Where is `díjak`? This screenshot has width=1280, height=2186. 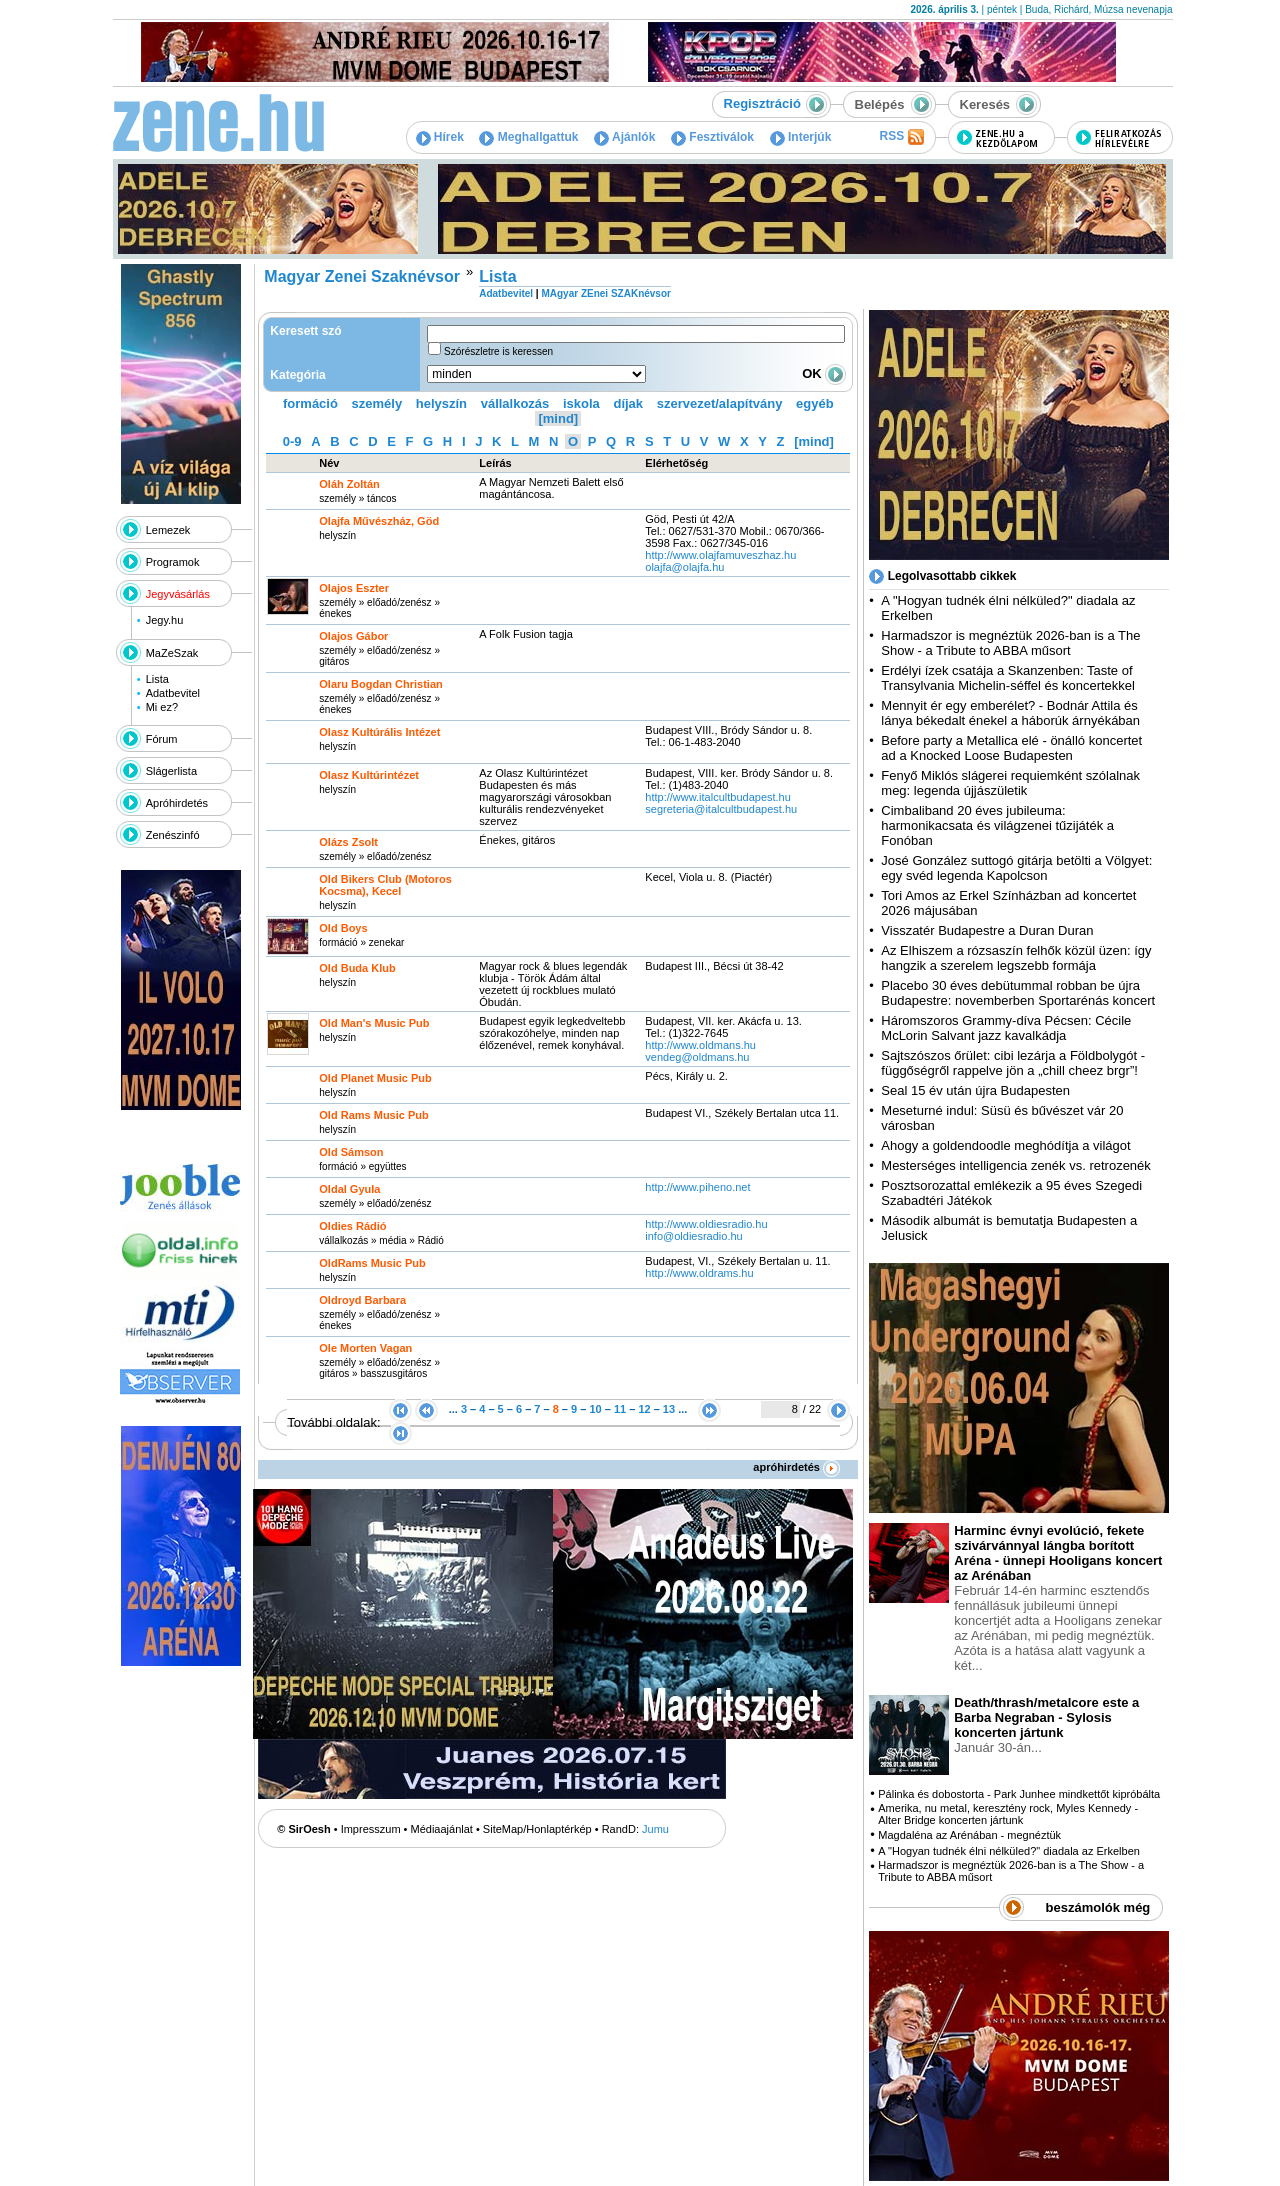
díjak is located at coordinates (628, 403).